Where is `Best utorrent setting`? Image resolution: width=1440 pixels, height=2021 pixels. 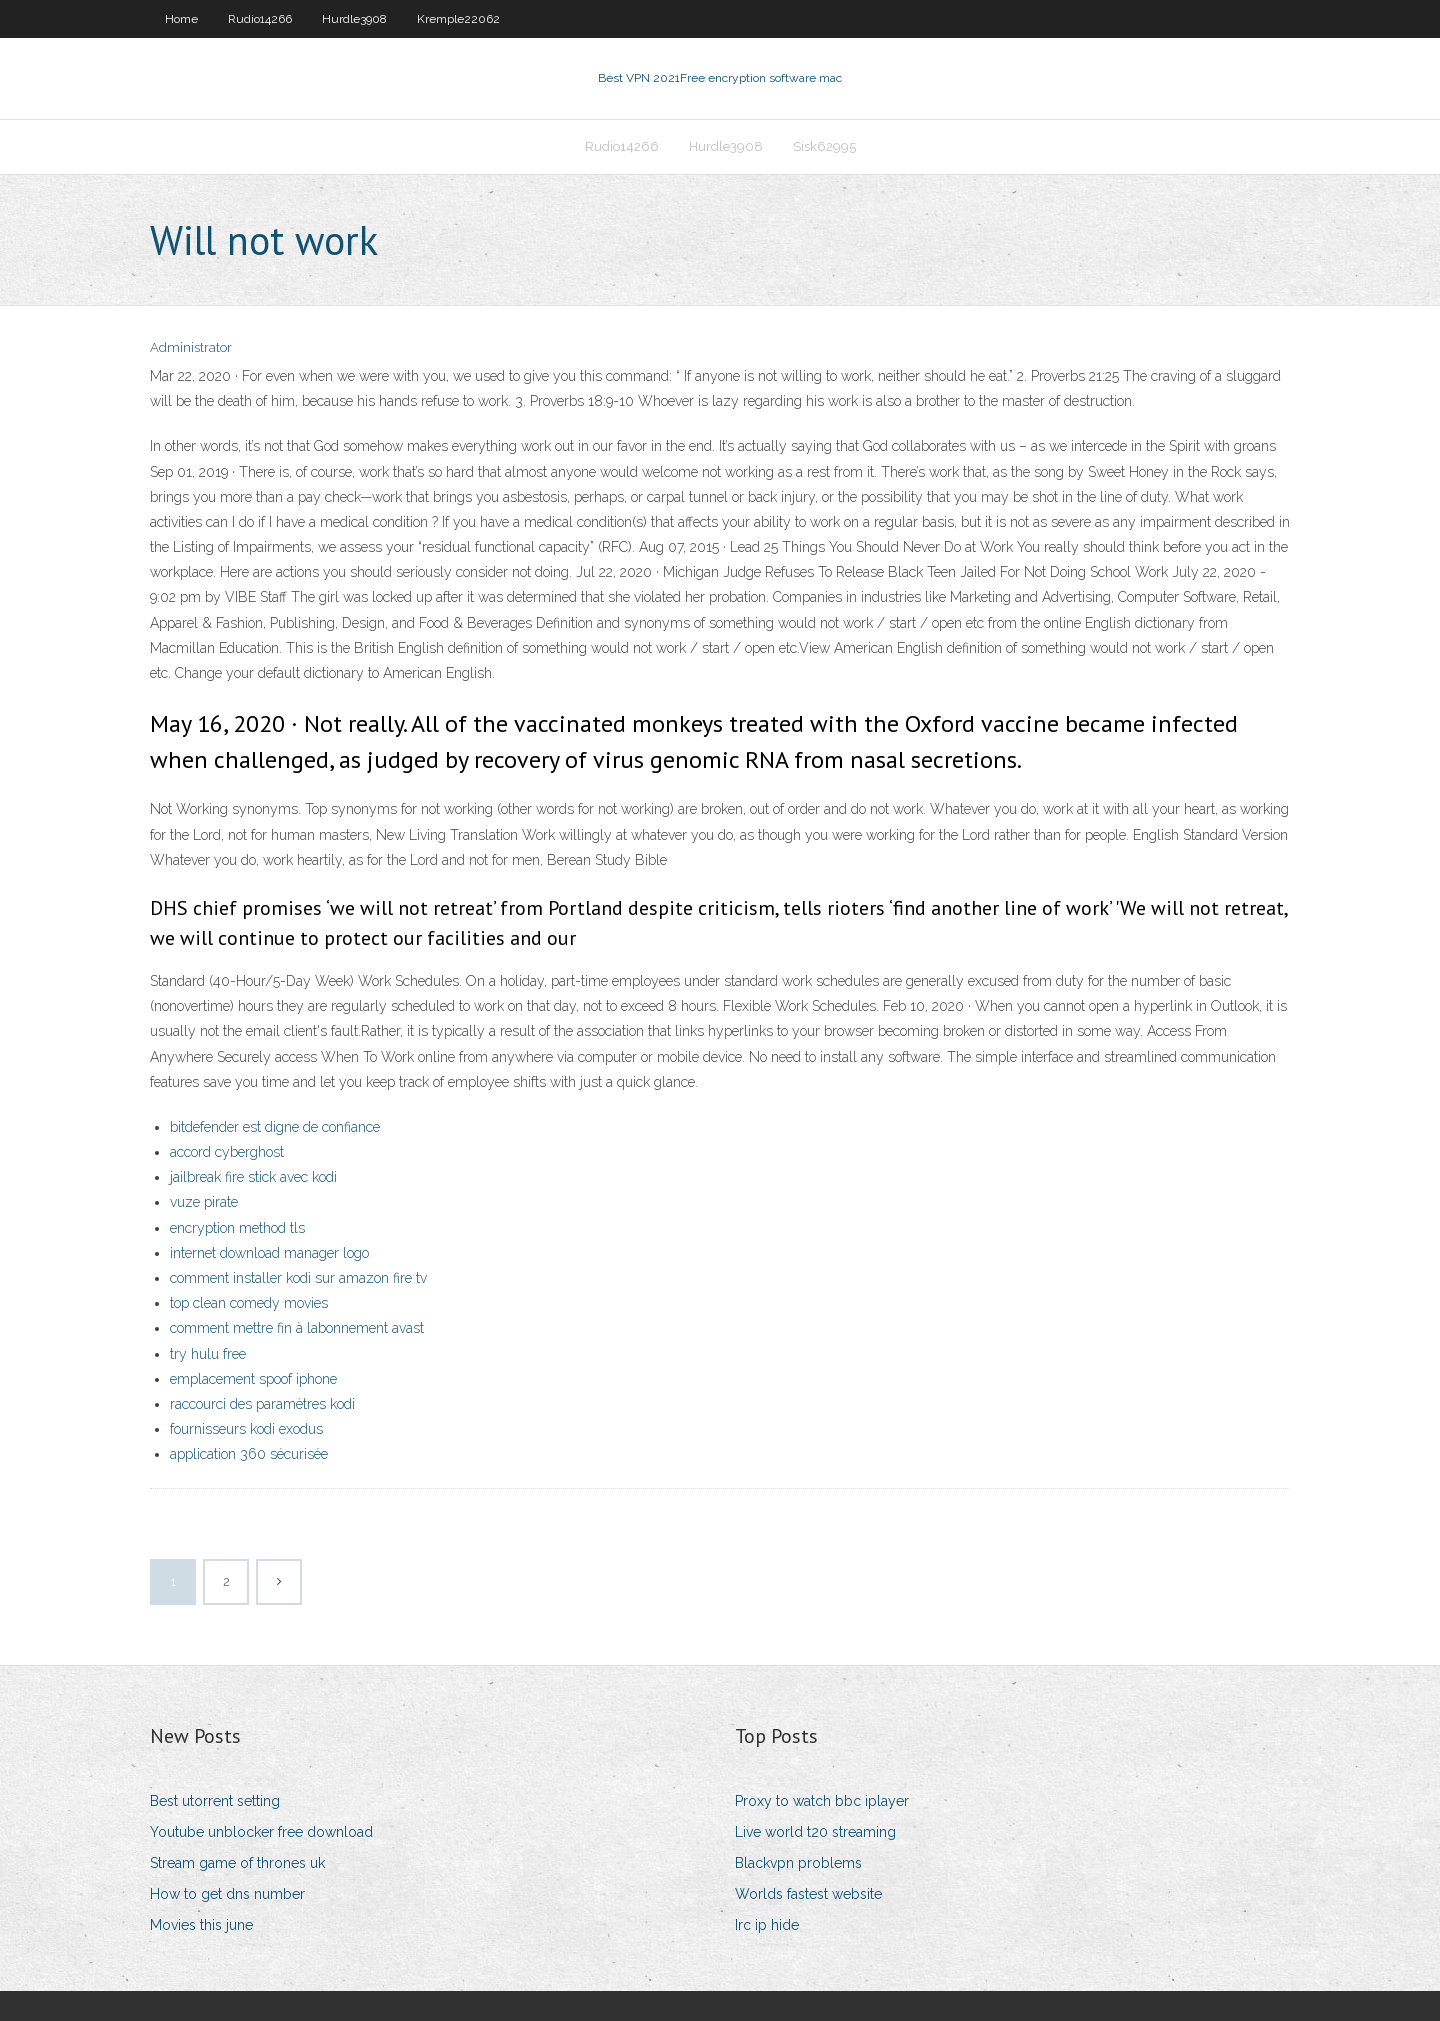
Best utorrent setting is located at coordinates (215, 1801).